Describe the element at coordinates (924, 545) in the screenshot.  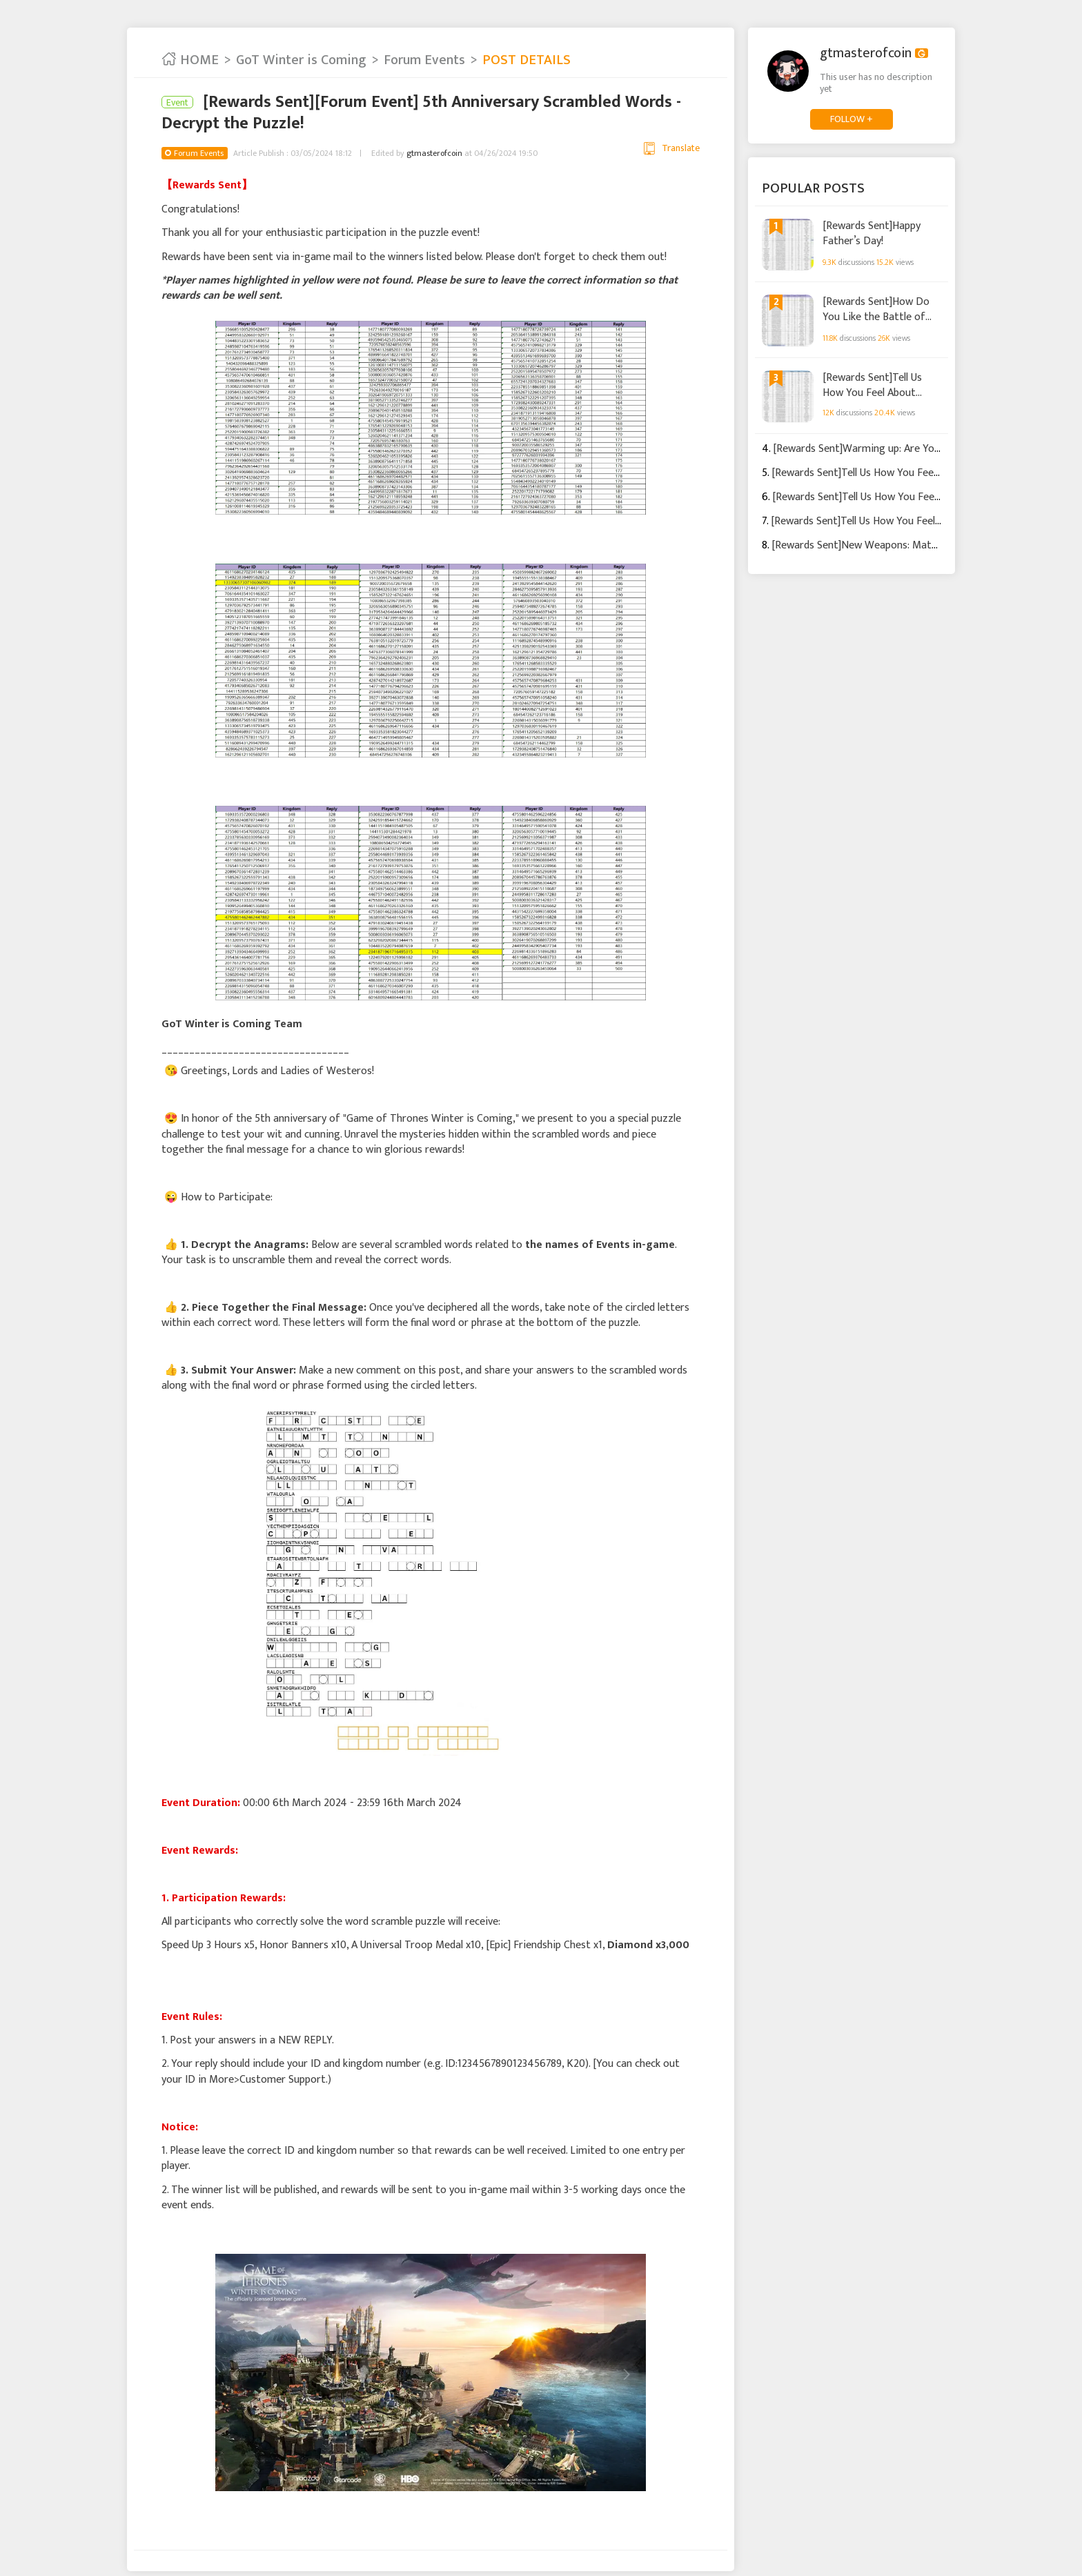
I see `[Rewards Sent]New Weapons: Match Weapons with Commanders!` at that location.